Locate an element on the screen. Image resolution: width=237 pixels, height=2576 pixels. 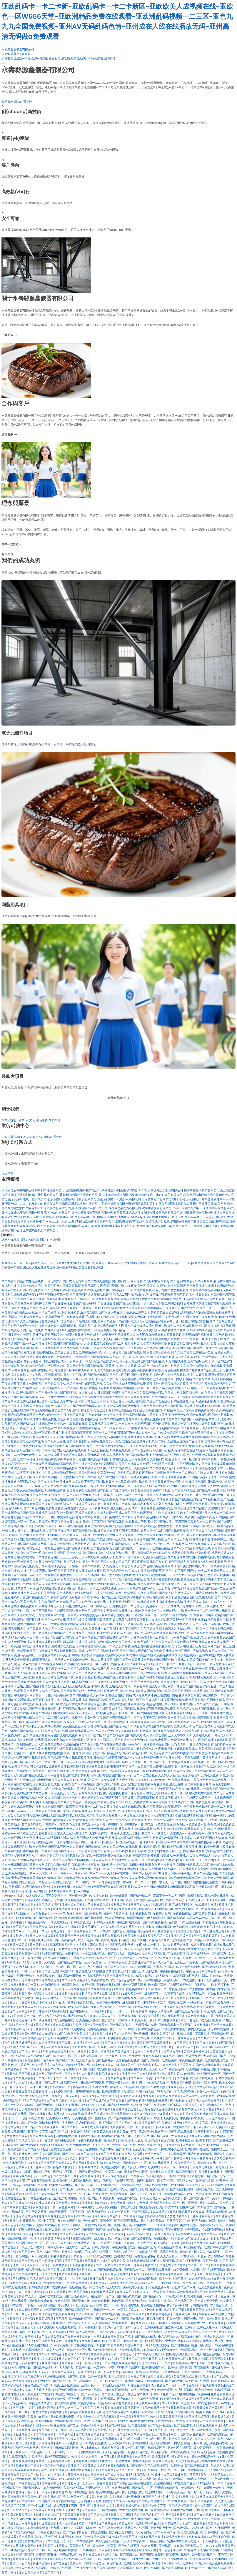
亚洲女同在线观看 is located at coordinates (71, 1481).